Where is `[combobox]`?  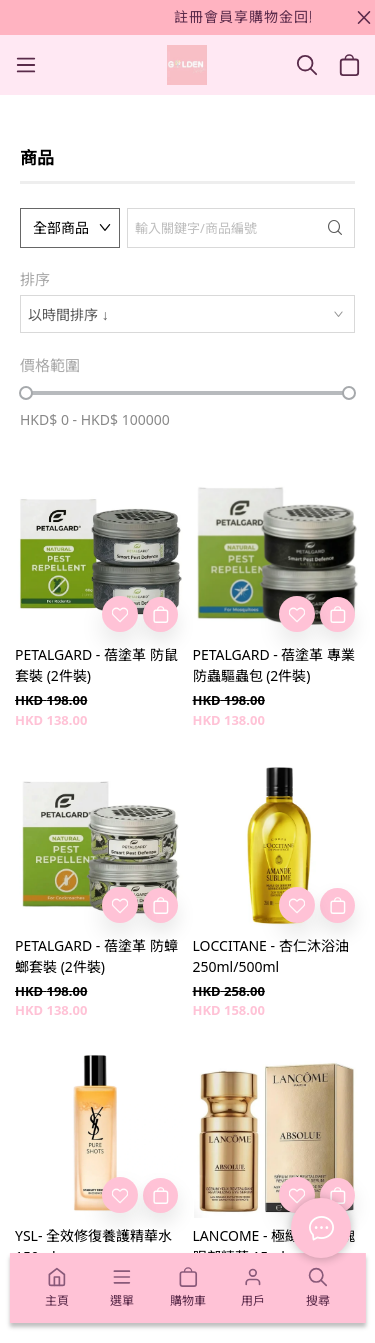 [combobox] is located at coordinates (187, 314).